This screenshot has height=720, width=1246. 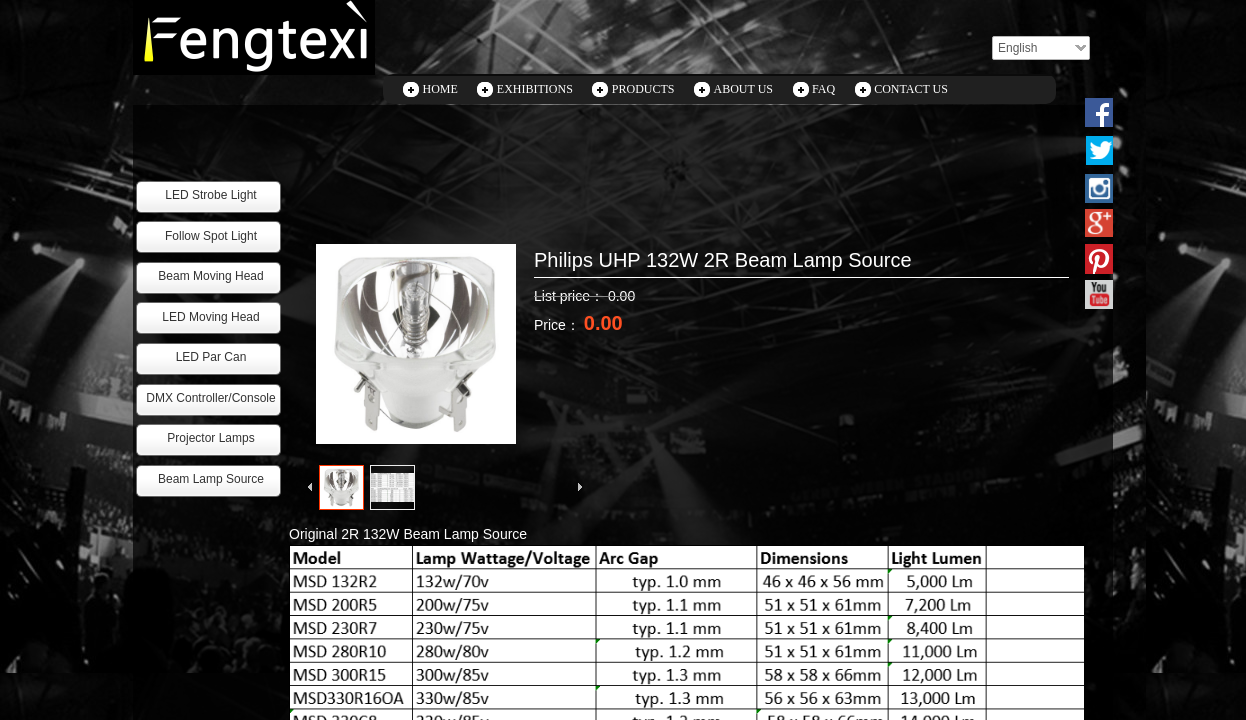 What do you see at coordinates (210, 195) in the screenshot?
I see `LED Strobe Light` at bounding box center [210, 195].